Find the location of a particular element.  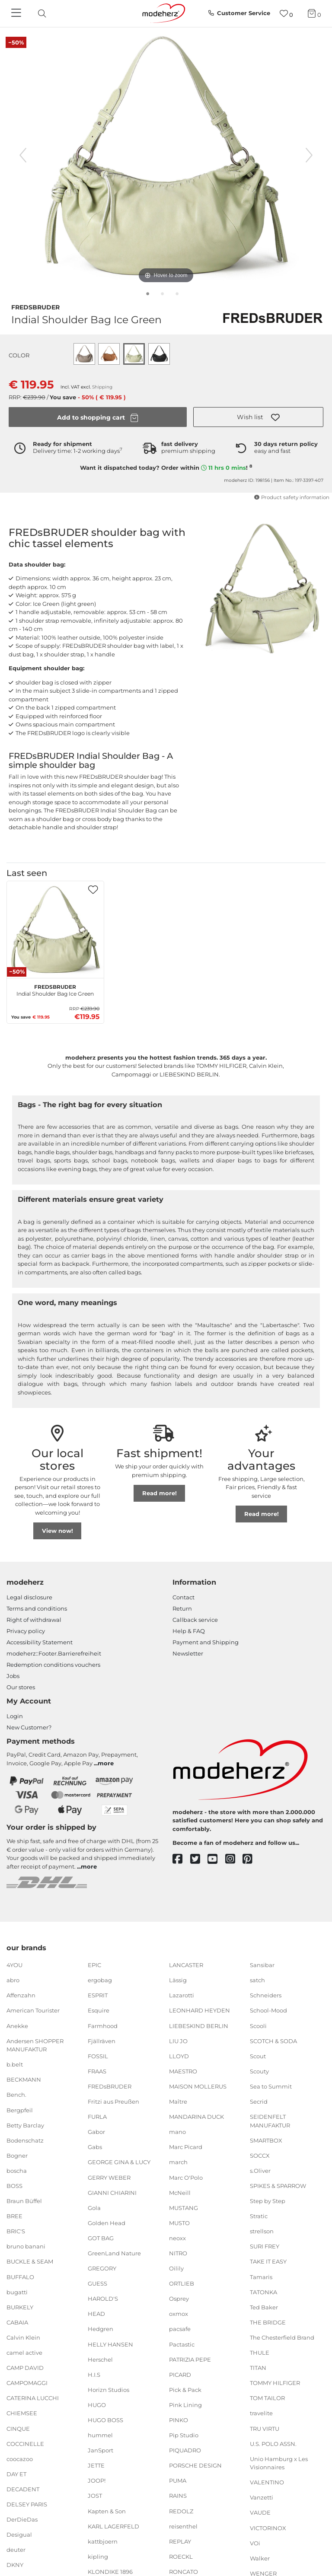

Herschel is located at coordinates (100, 2359).